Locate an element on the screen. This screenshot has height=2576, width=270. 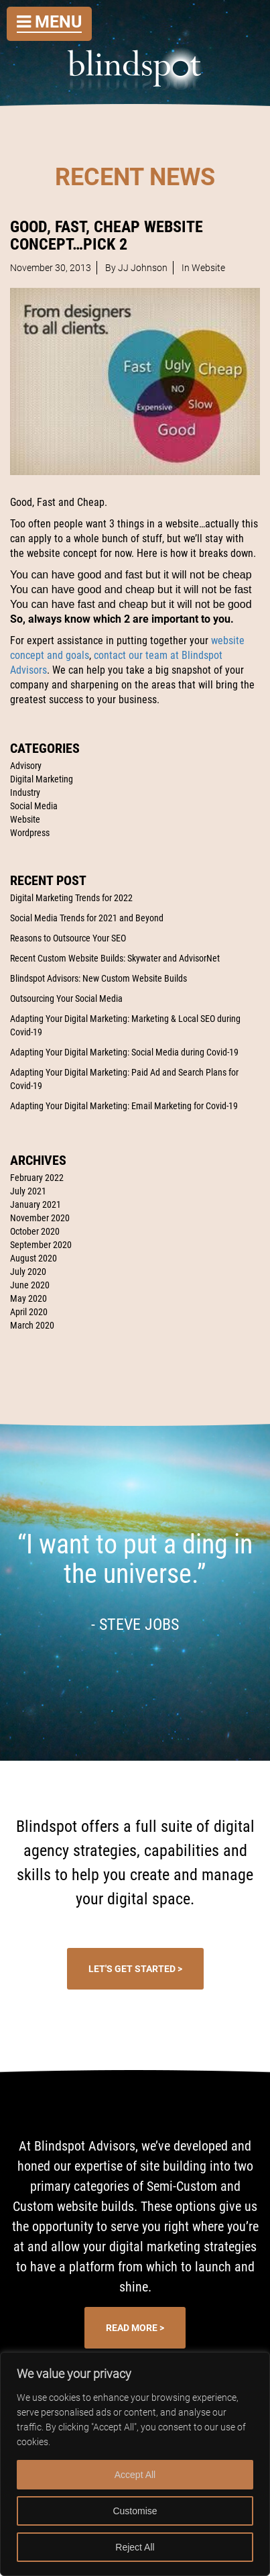
Accept All is located at coordinates (135, 2474).